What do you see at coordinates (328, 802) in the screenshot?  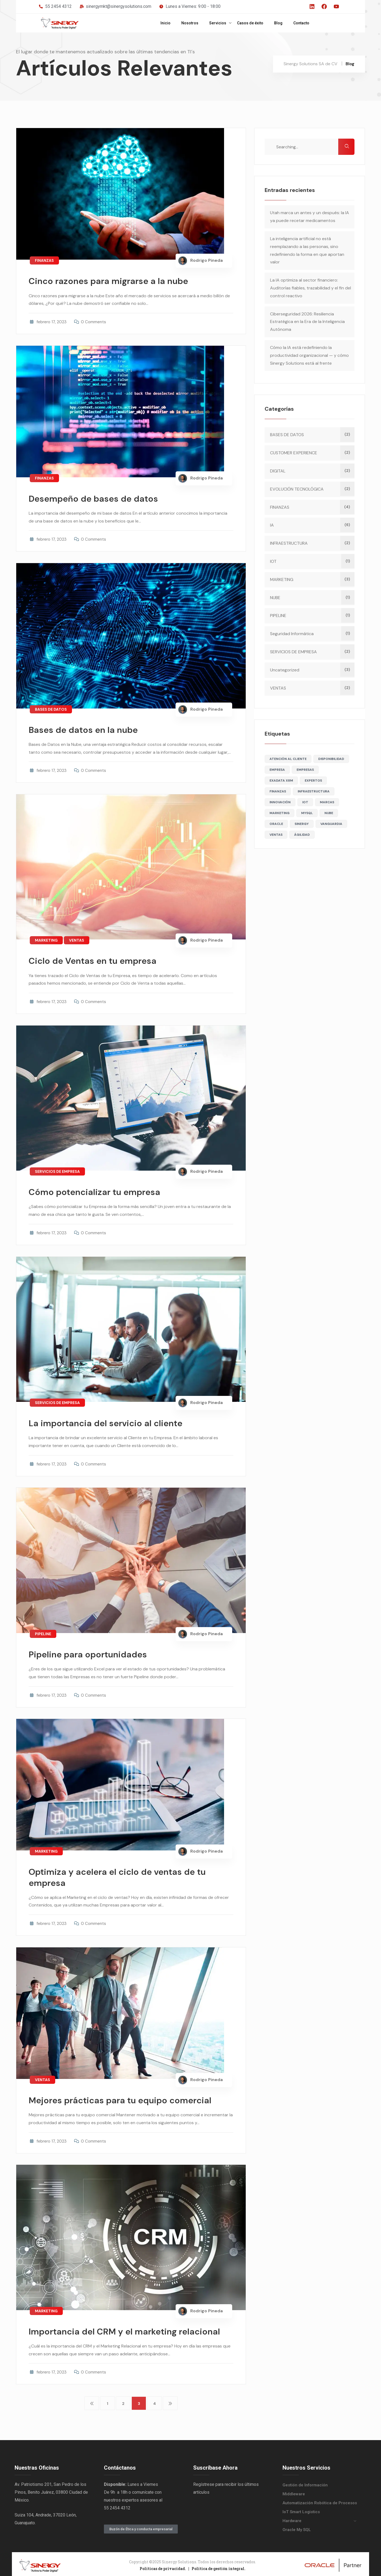 I see `MARCAS [MARCAS (4 elementos)]` at bounding box center [328, 802].